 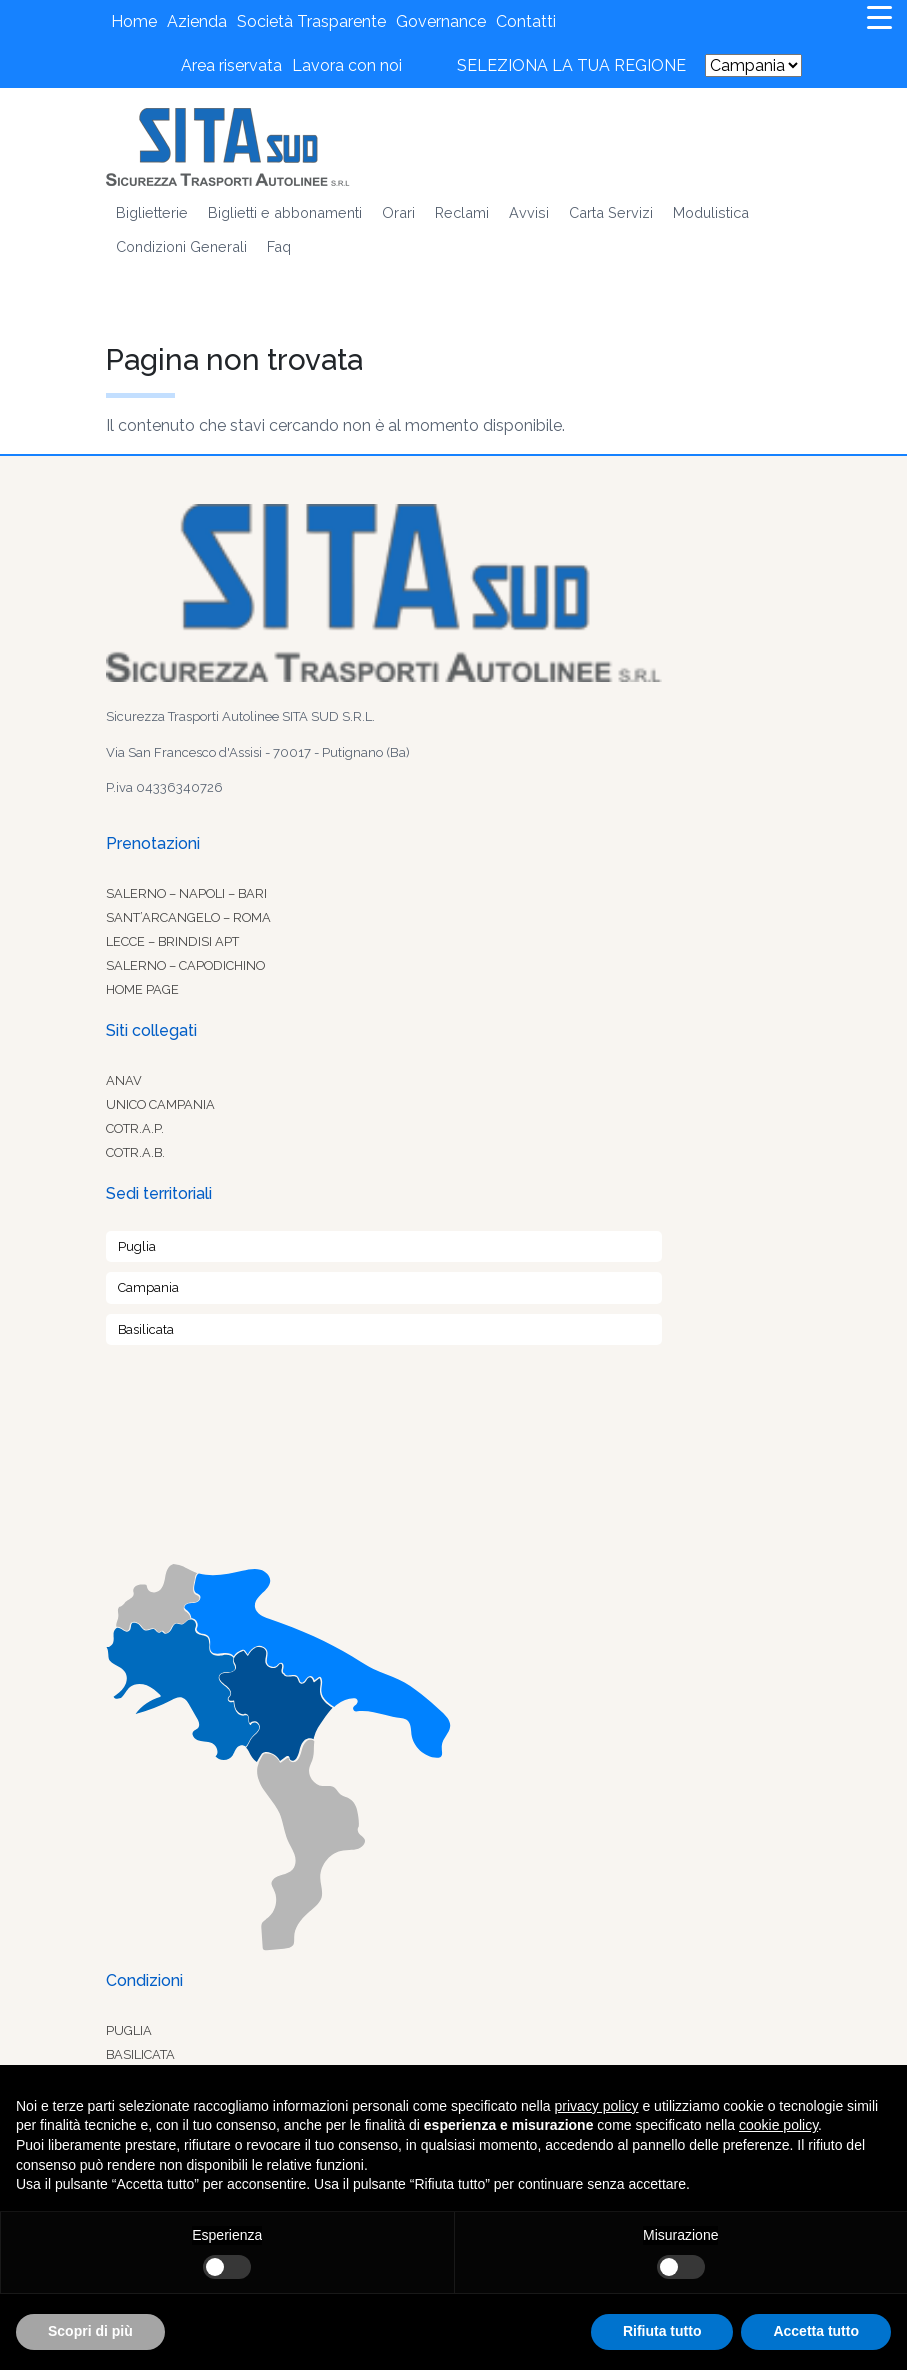 What do you see at coordinates (529, 212) in the screenshot?
I see `Avvisi` at bounding box center [529, 212].